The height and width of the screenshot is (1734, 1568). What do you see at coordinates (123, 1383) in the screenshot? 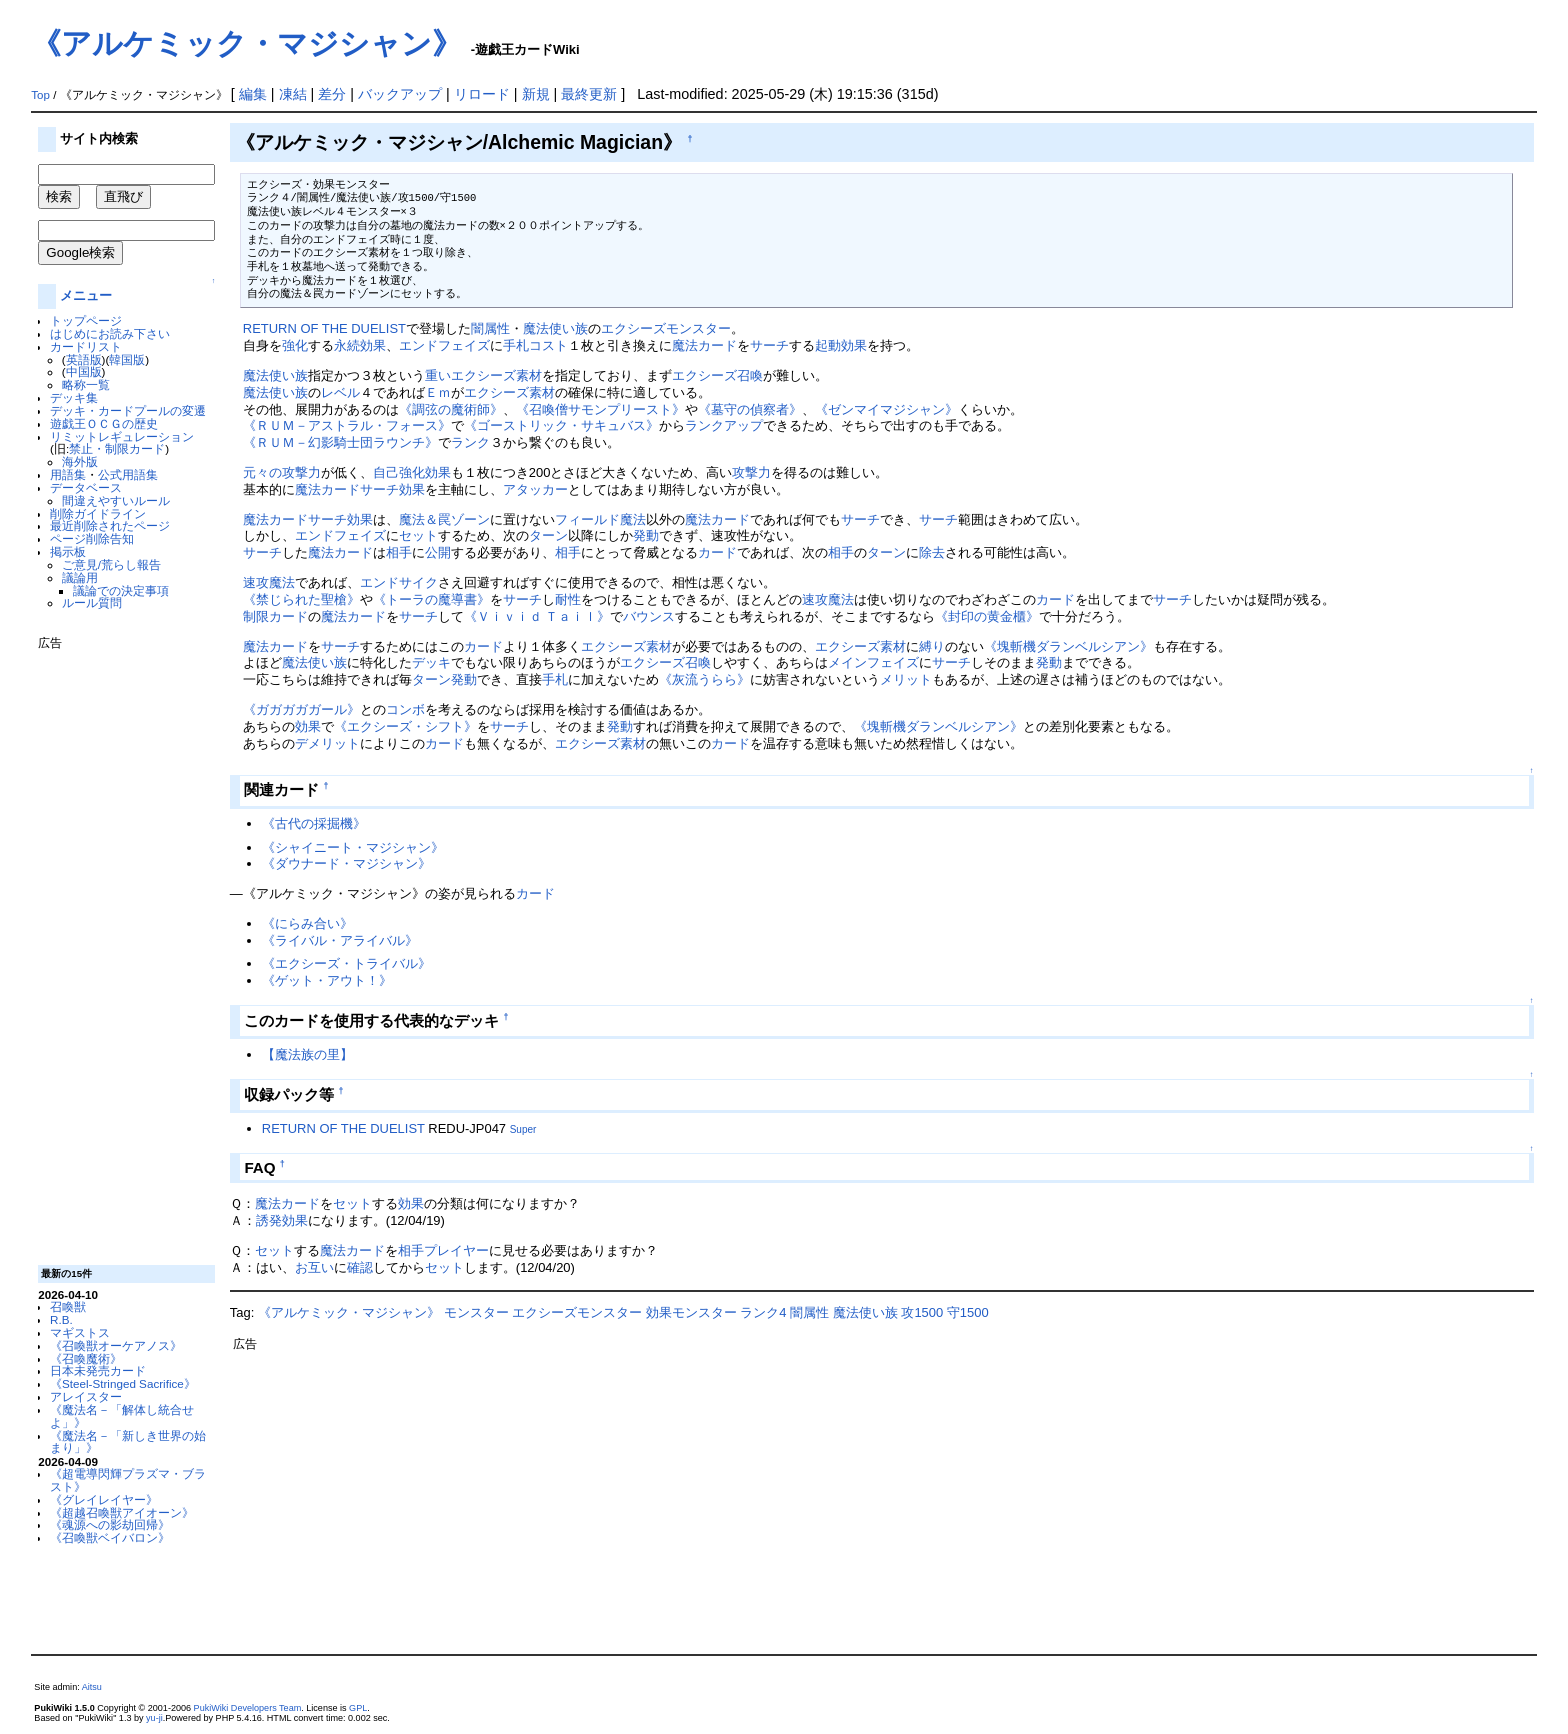
I see `《Steel-Stringed Sacrifice》` at bounding box center [123, 1383].